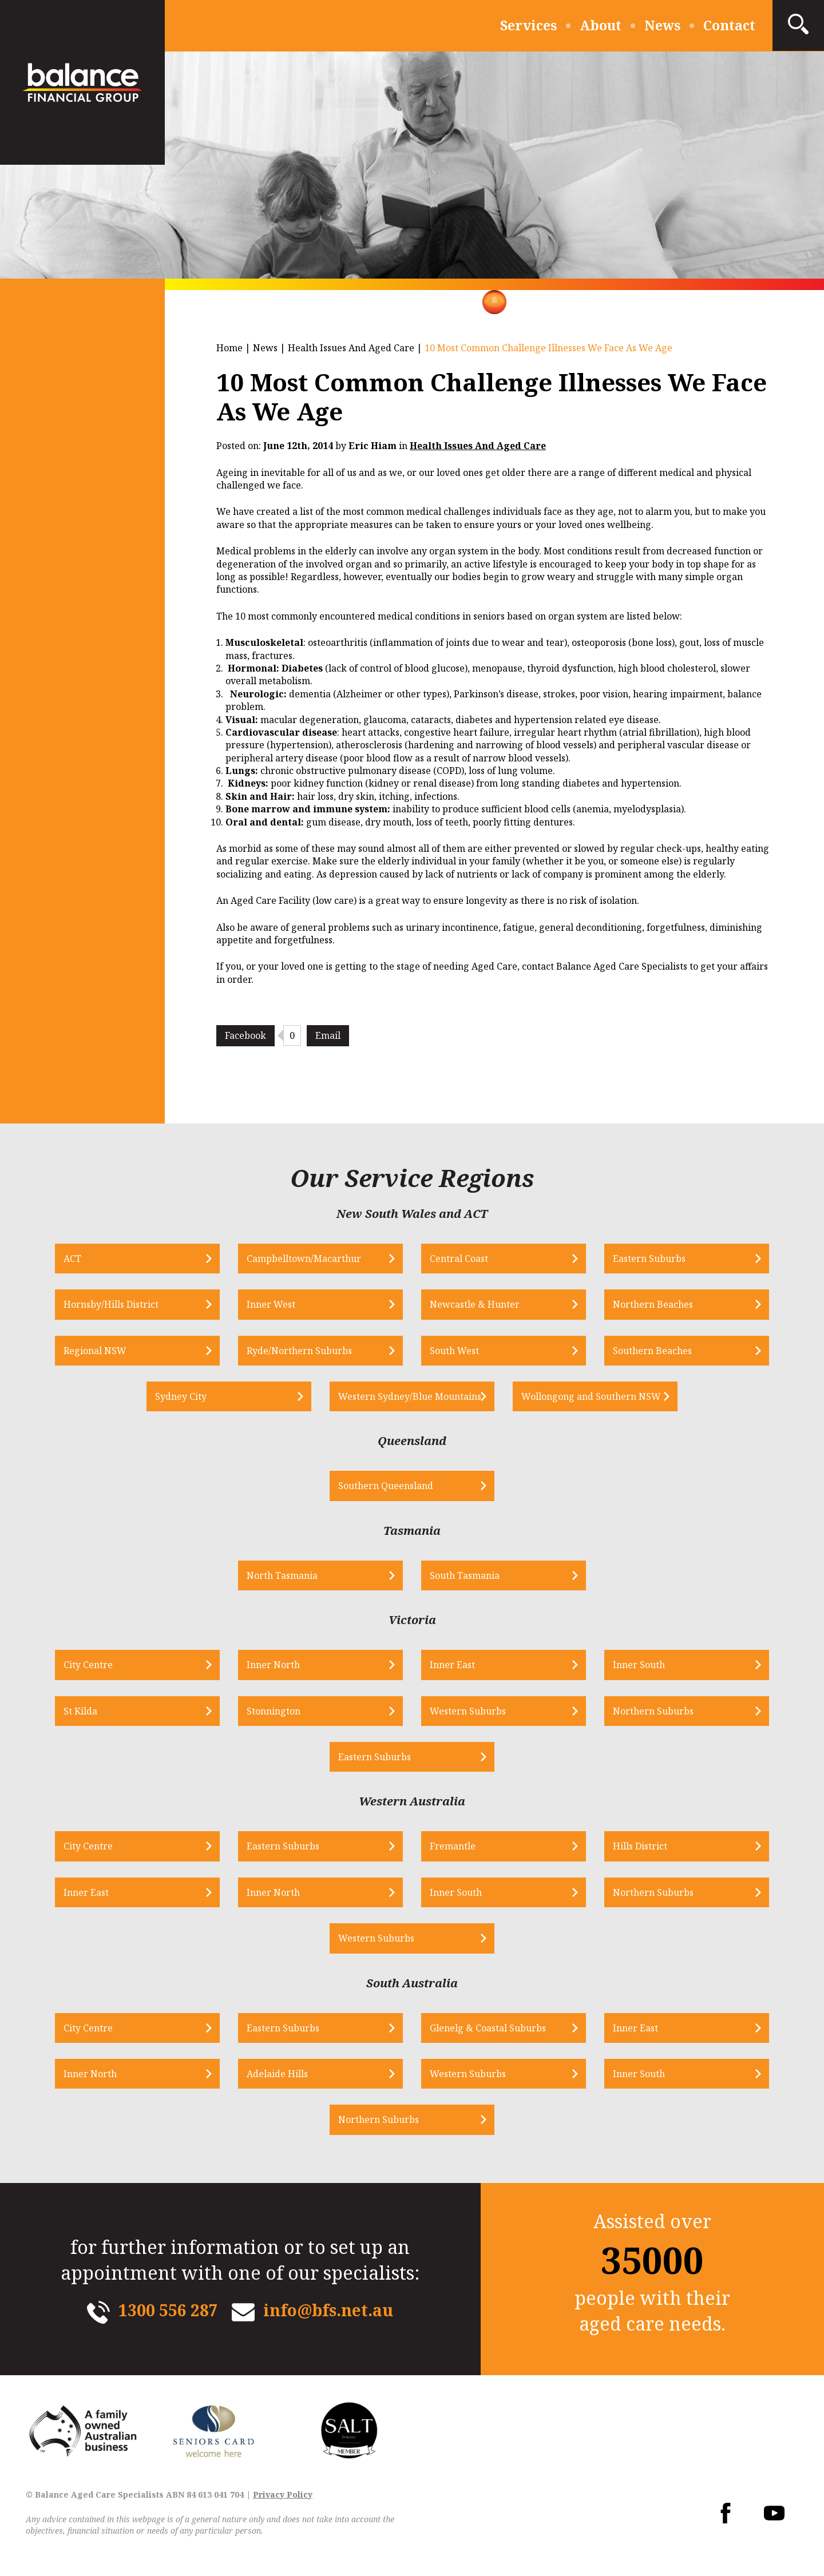 This screenshot has height=2576, width=824. Describe the element at coordinates (277, 2073) in the screenshot. I see `Adelaide Hills` at that location.